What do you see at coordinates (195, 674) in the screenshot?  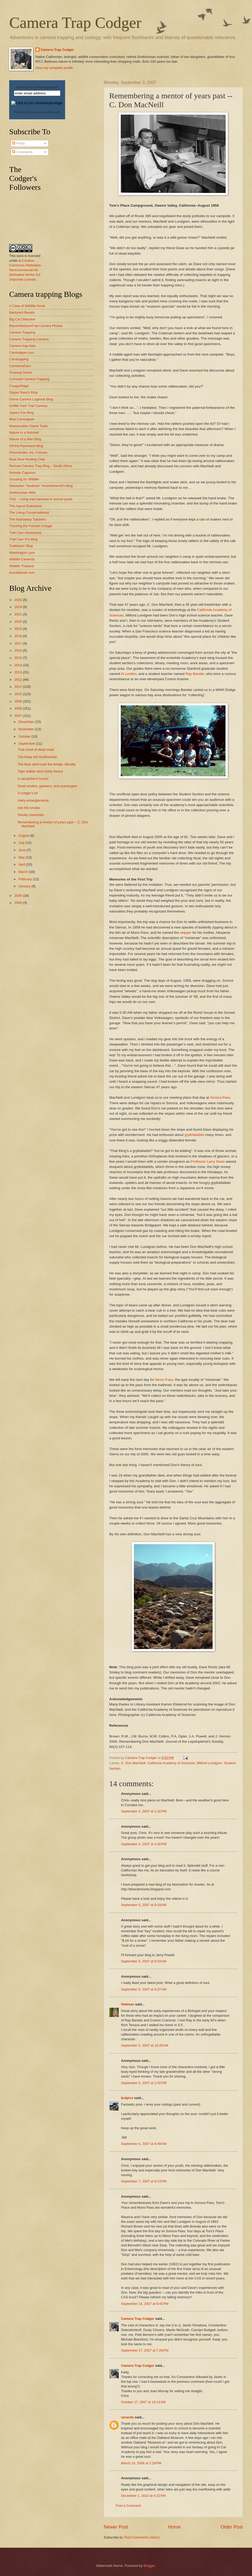 I see `Ray Bandar` at bounding box center [195, 674].